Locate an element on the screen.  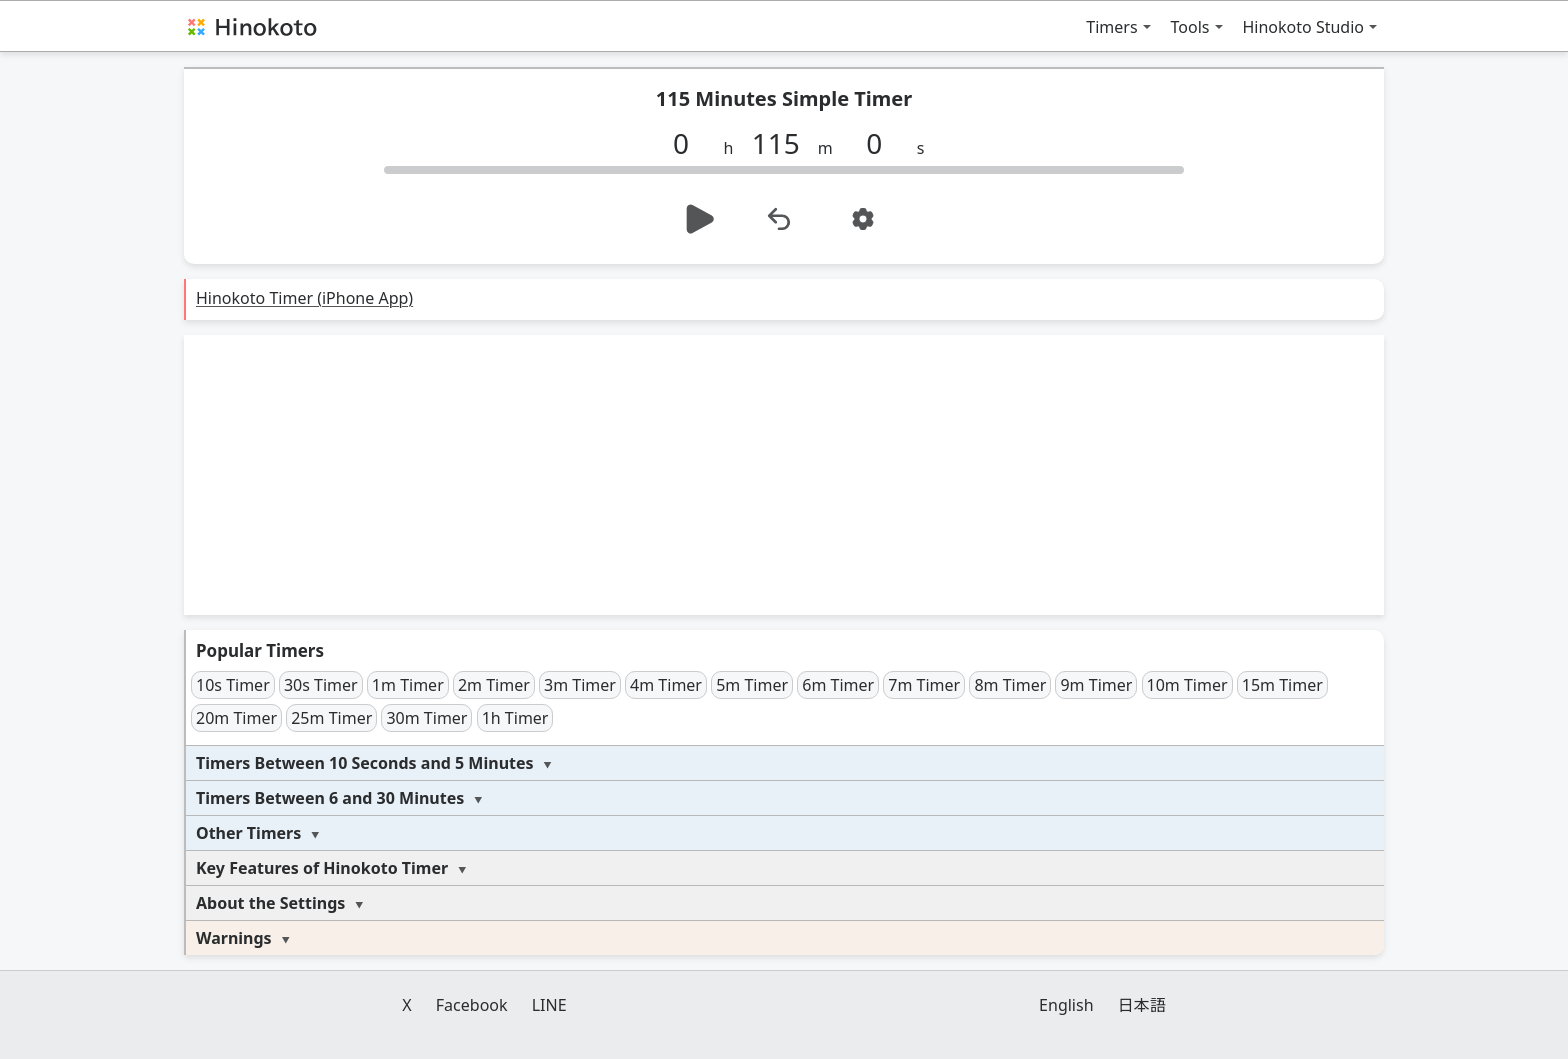
LINE is located at coordinates (549, 1005).